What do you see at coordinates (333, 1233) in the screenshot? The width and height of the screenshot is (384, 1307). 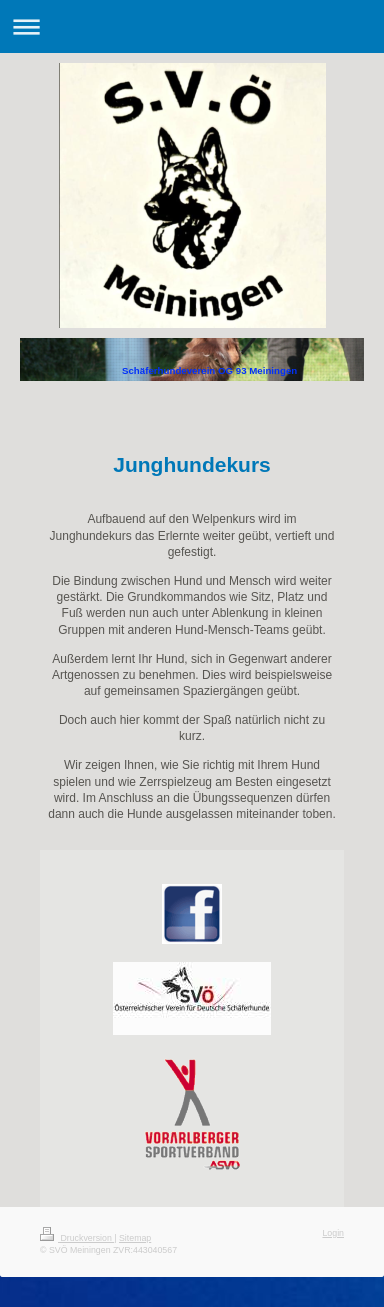 I see `Login` at bounding box center [333, 1233].